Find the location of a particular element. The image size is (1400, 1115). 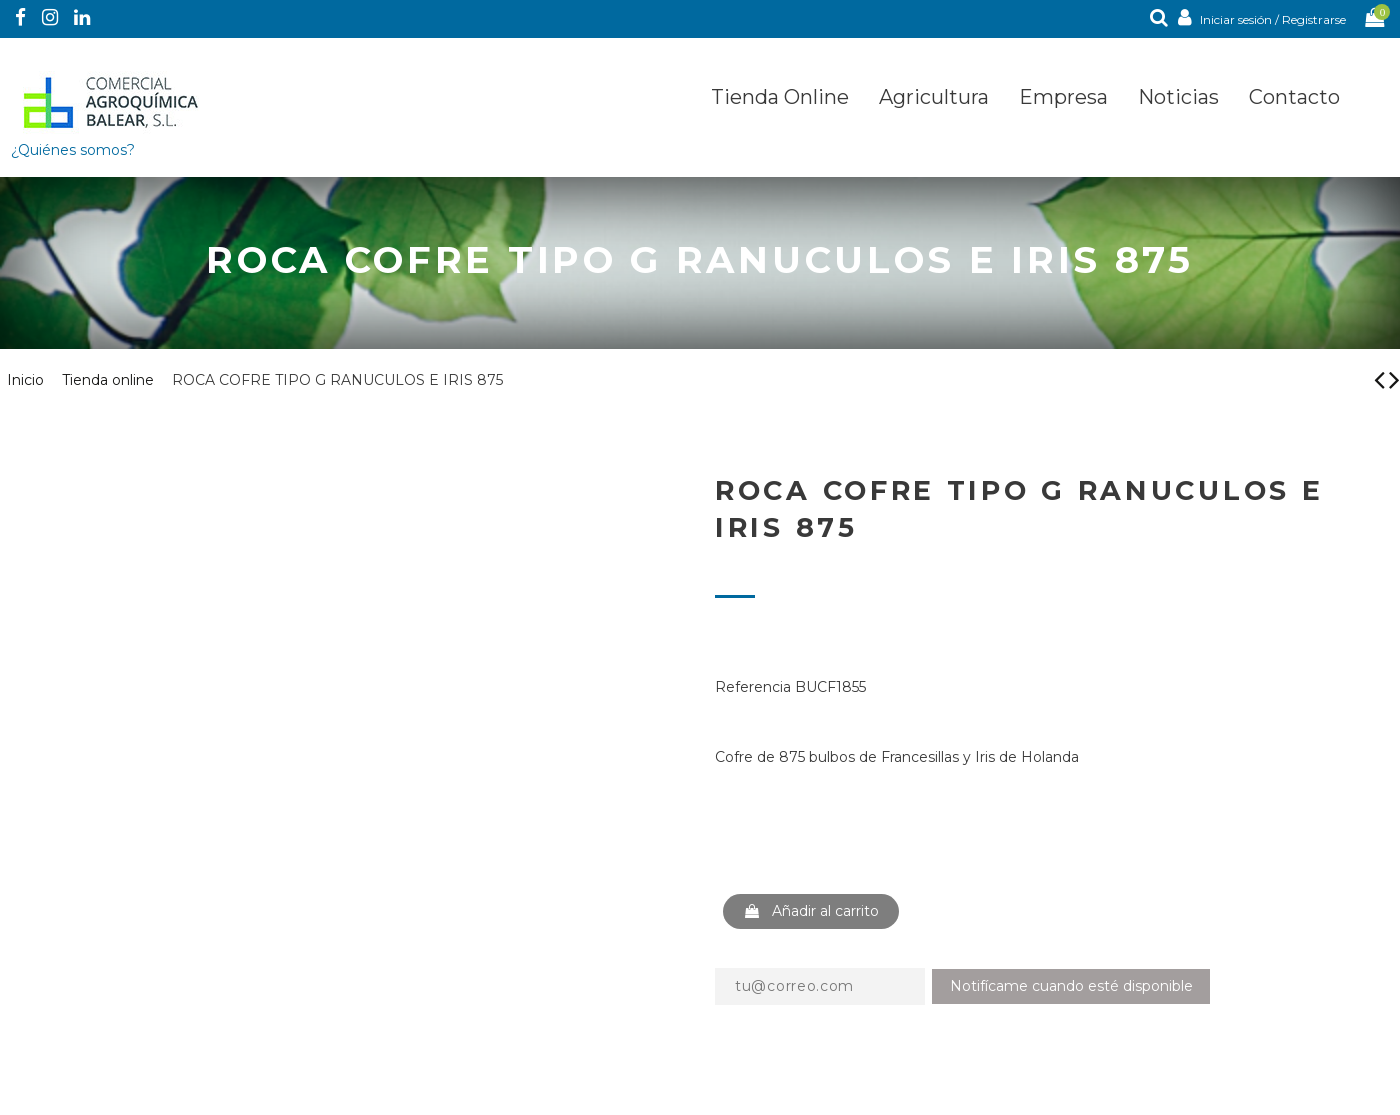

Añadir al carrito is located at coordinates (811, 911).